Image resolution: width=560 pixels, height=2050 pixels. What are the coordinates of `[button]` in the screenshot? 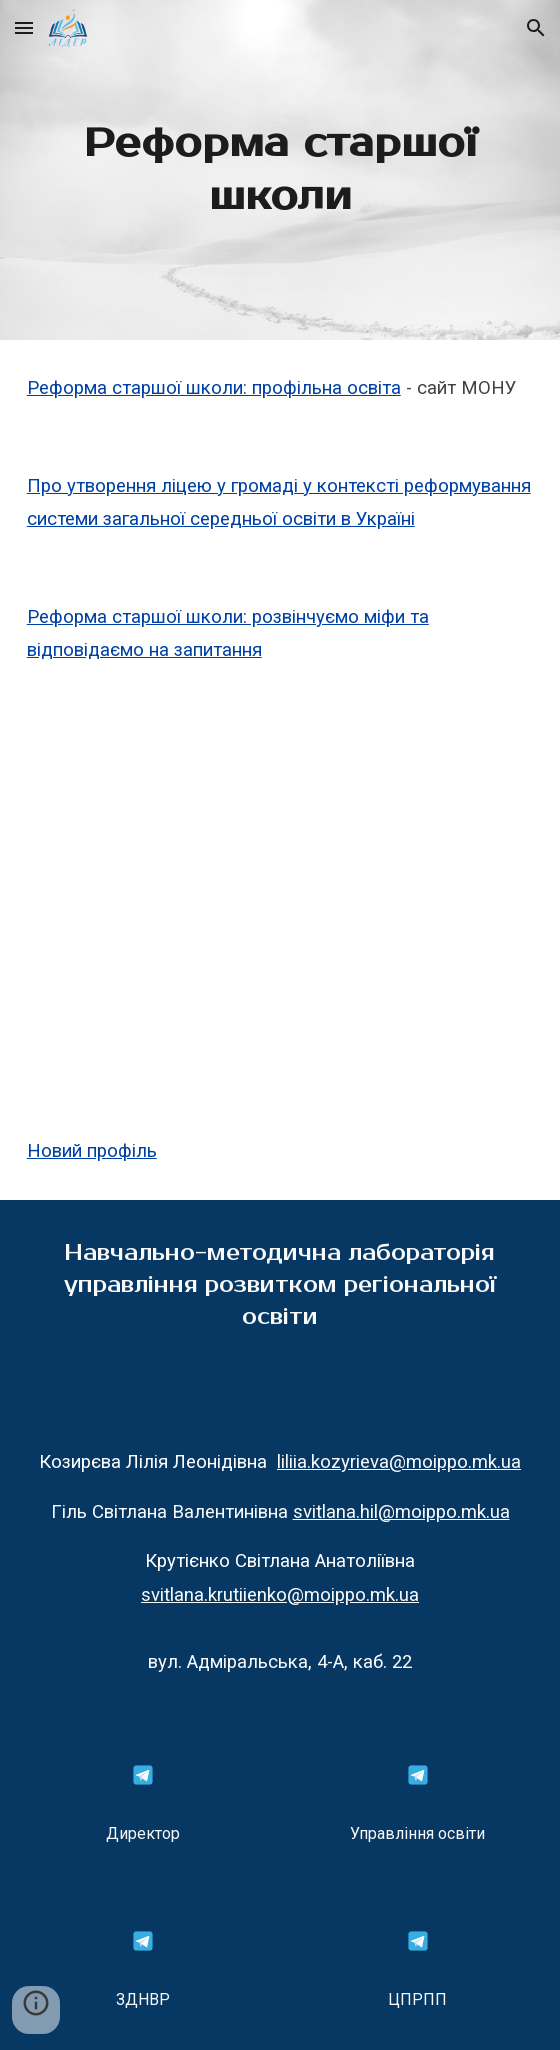 It's located at (24, 27).